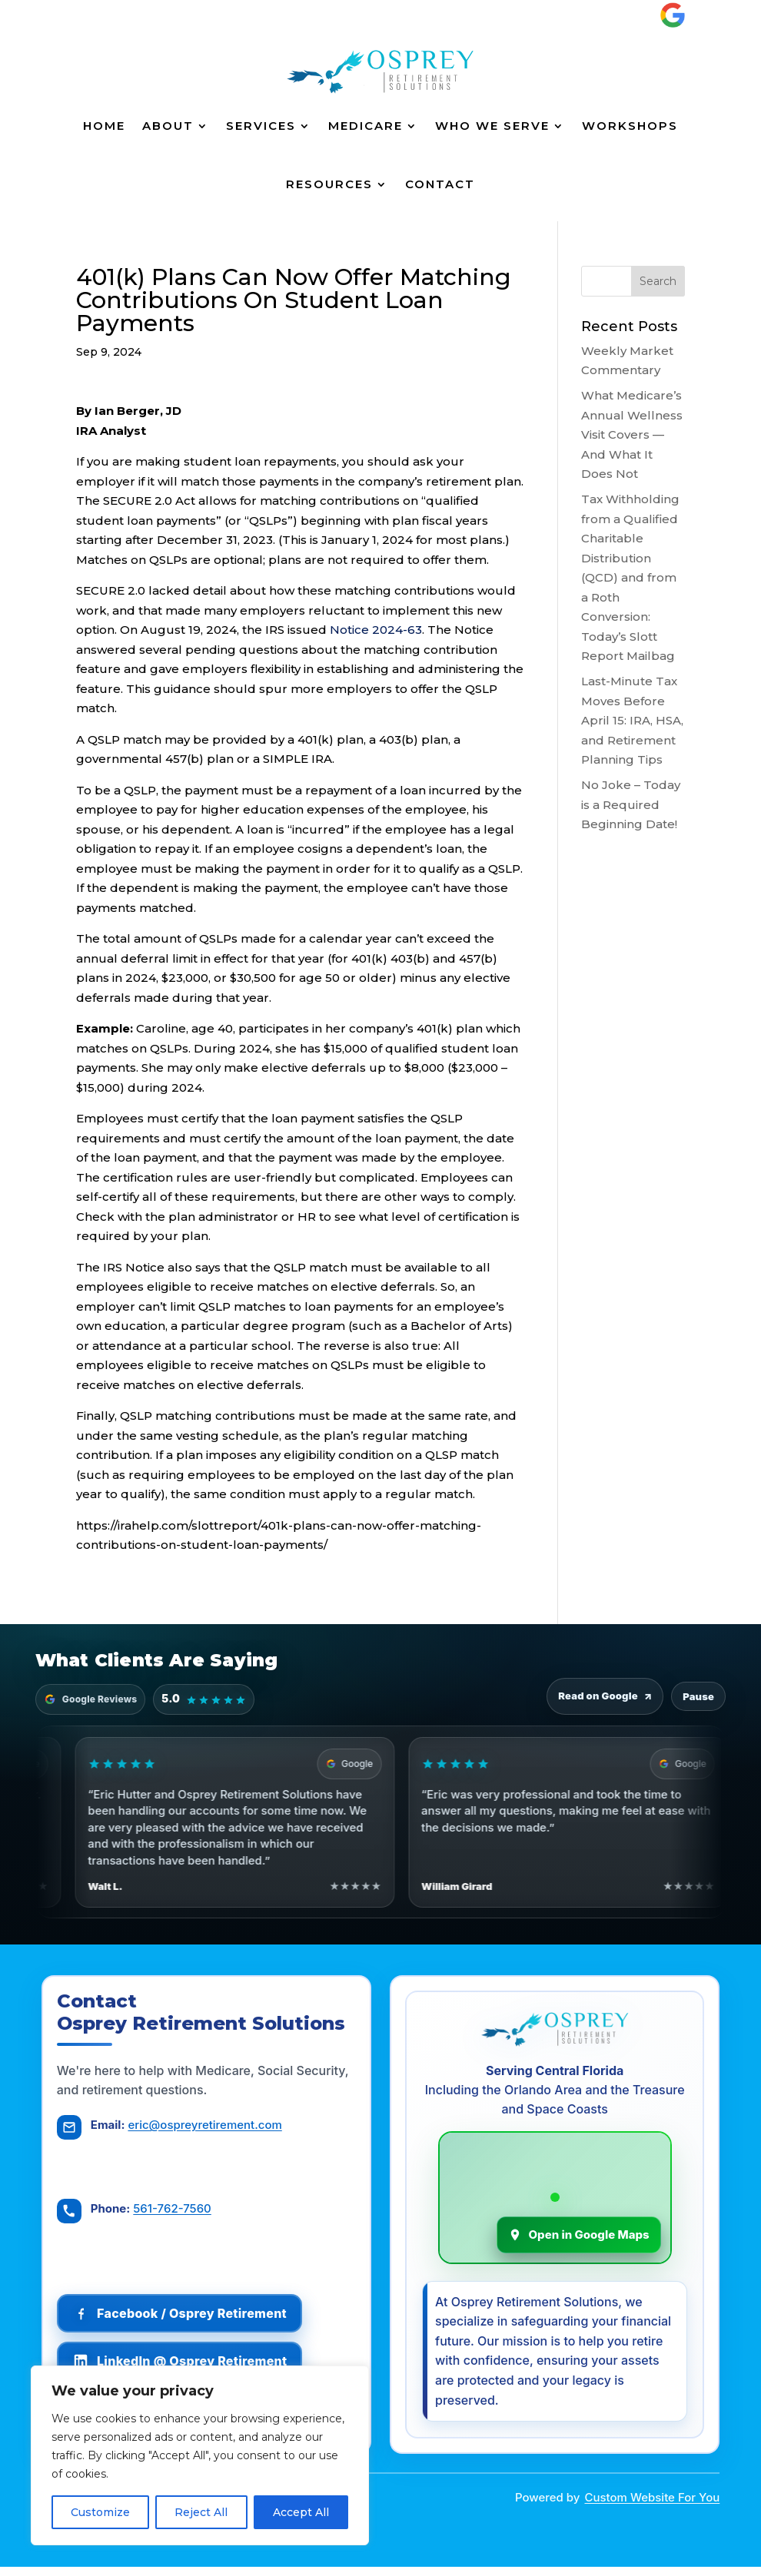 This screenshot has width=761, height=2576. What do you see at coordinates (365, 125) in the screenshot?
I see `Medicare` at bounding box center [365, 125].